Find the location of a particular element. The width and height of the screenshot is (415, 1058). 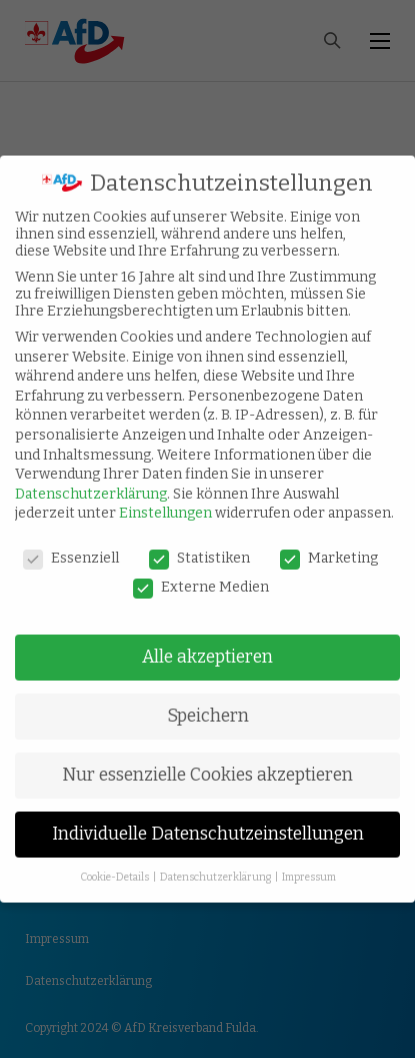

Datenschutzerklärung [button] is located at coordinates (216, 862).